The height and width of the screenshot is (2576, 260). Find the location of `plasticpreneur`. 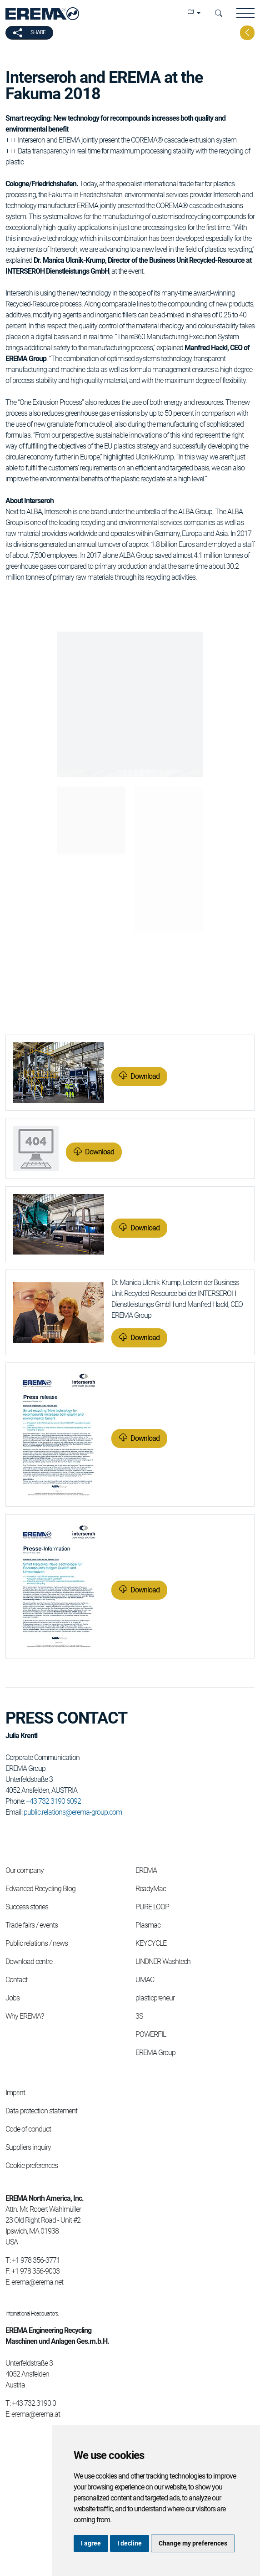

plasticpreneur is located at coordinates (155, 1998).